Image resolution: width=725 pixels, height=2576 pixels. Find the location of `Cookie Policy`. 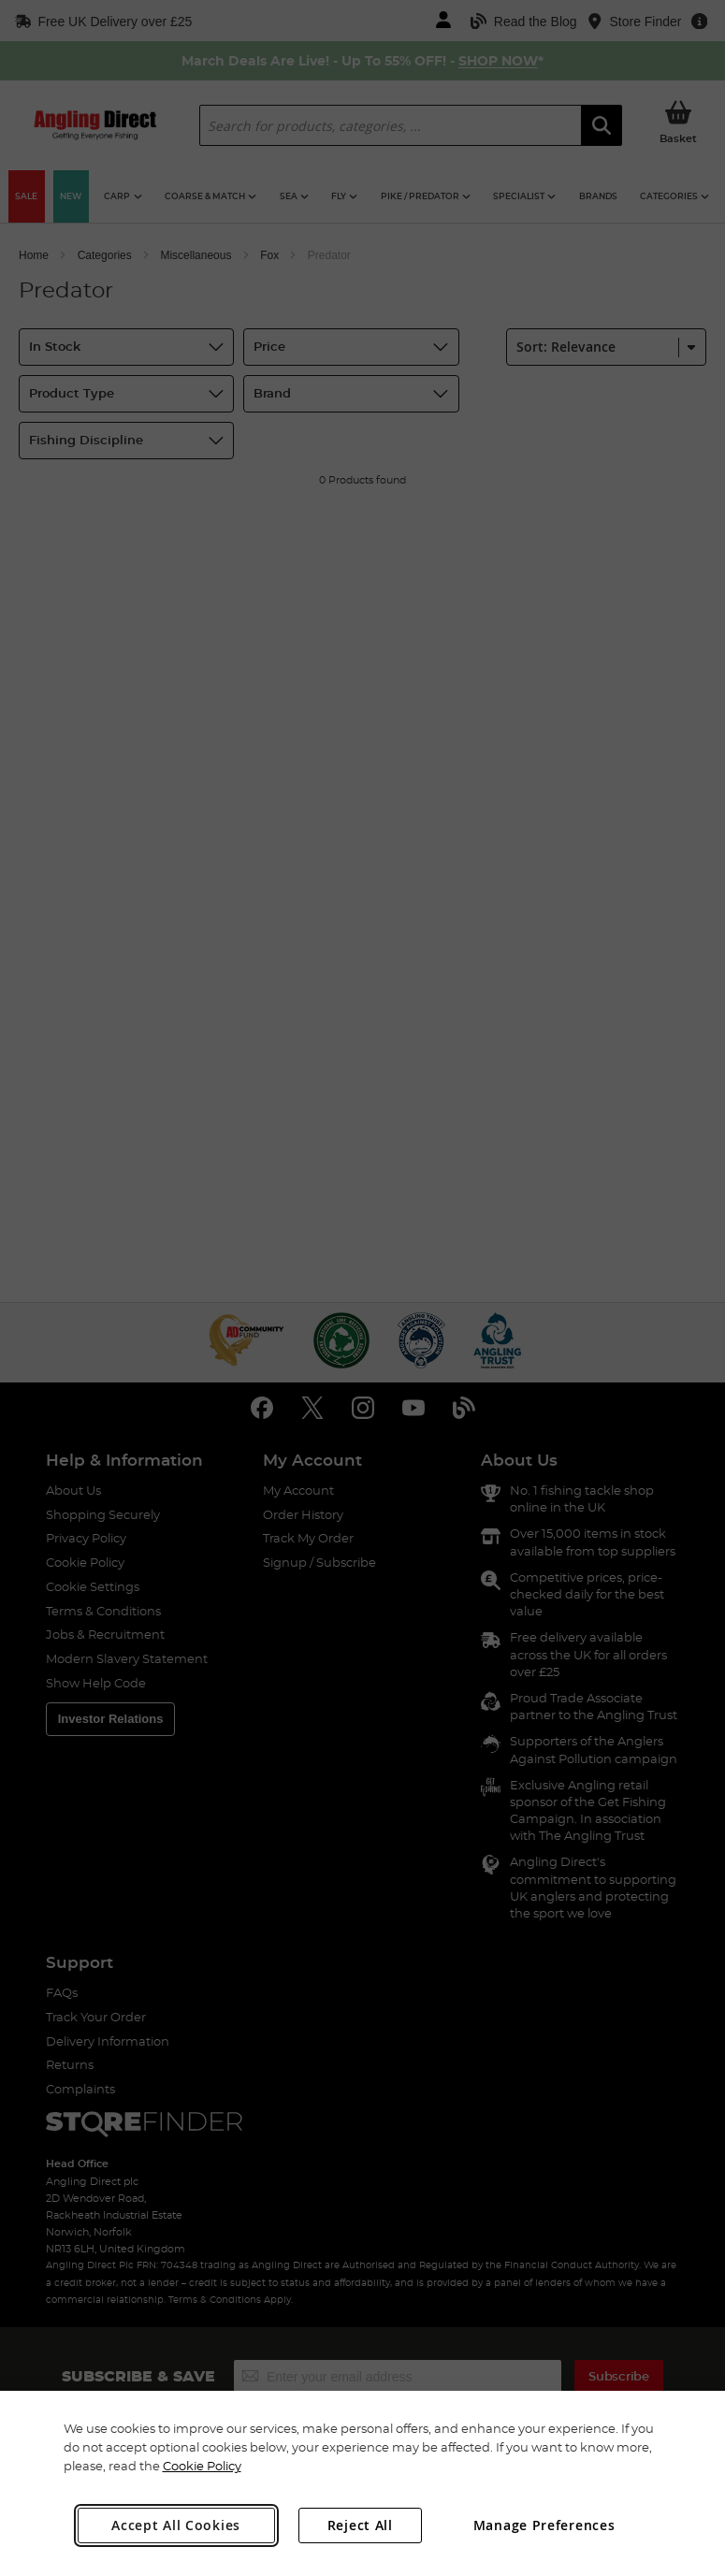

Cookie Policy is located at coordinates (202, 2465).